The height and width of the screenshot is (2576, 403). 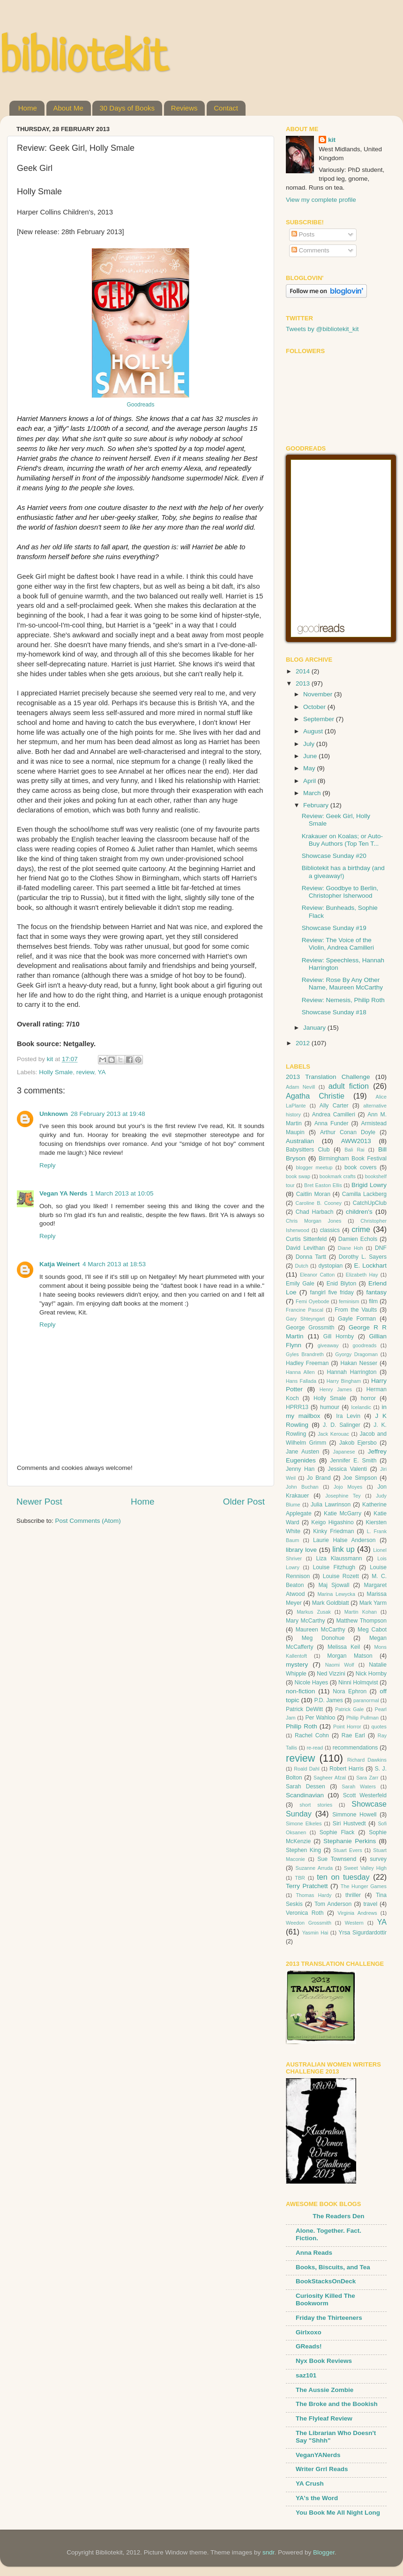 I want to click on October, so click(x=315, y=706).